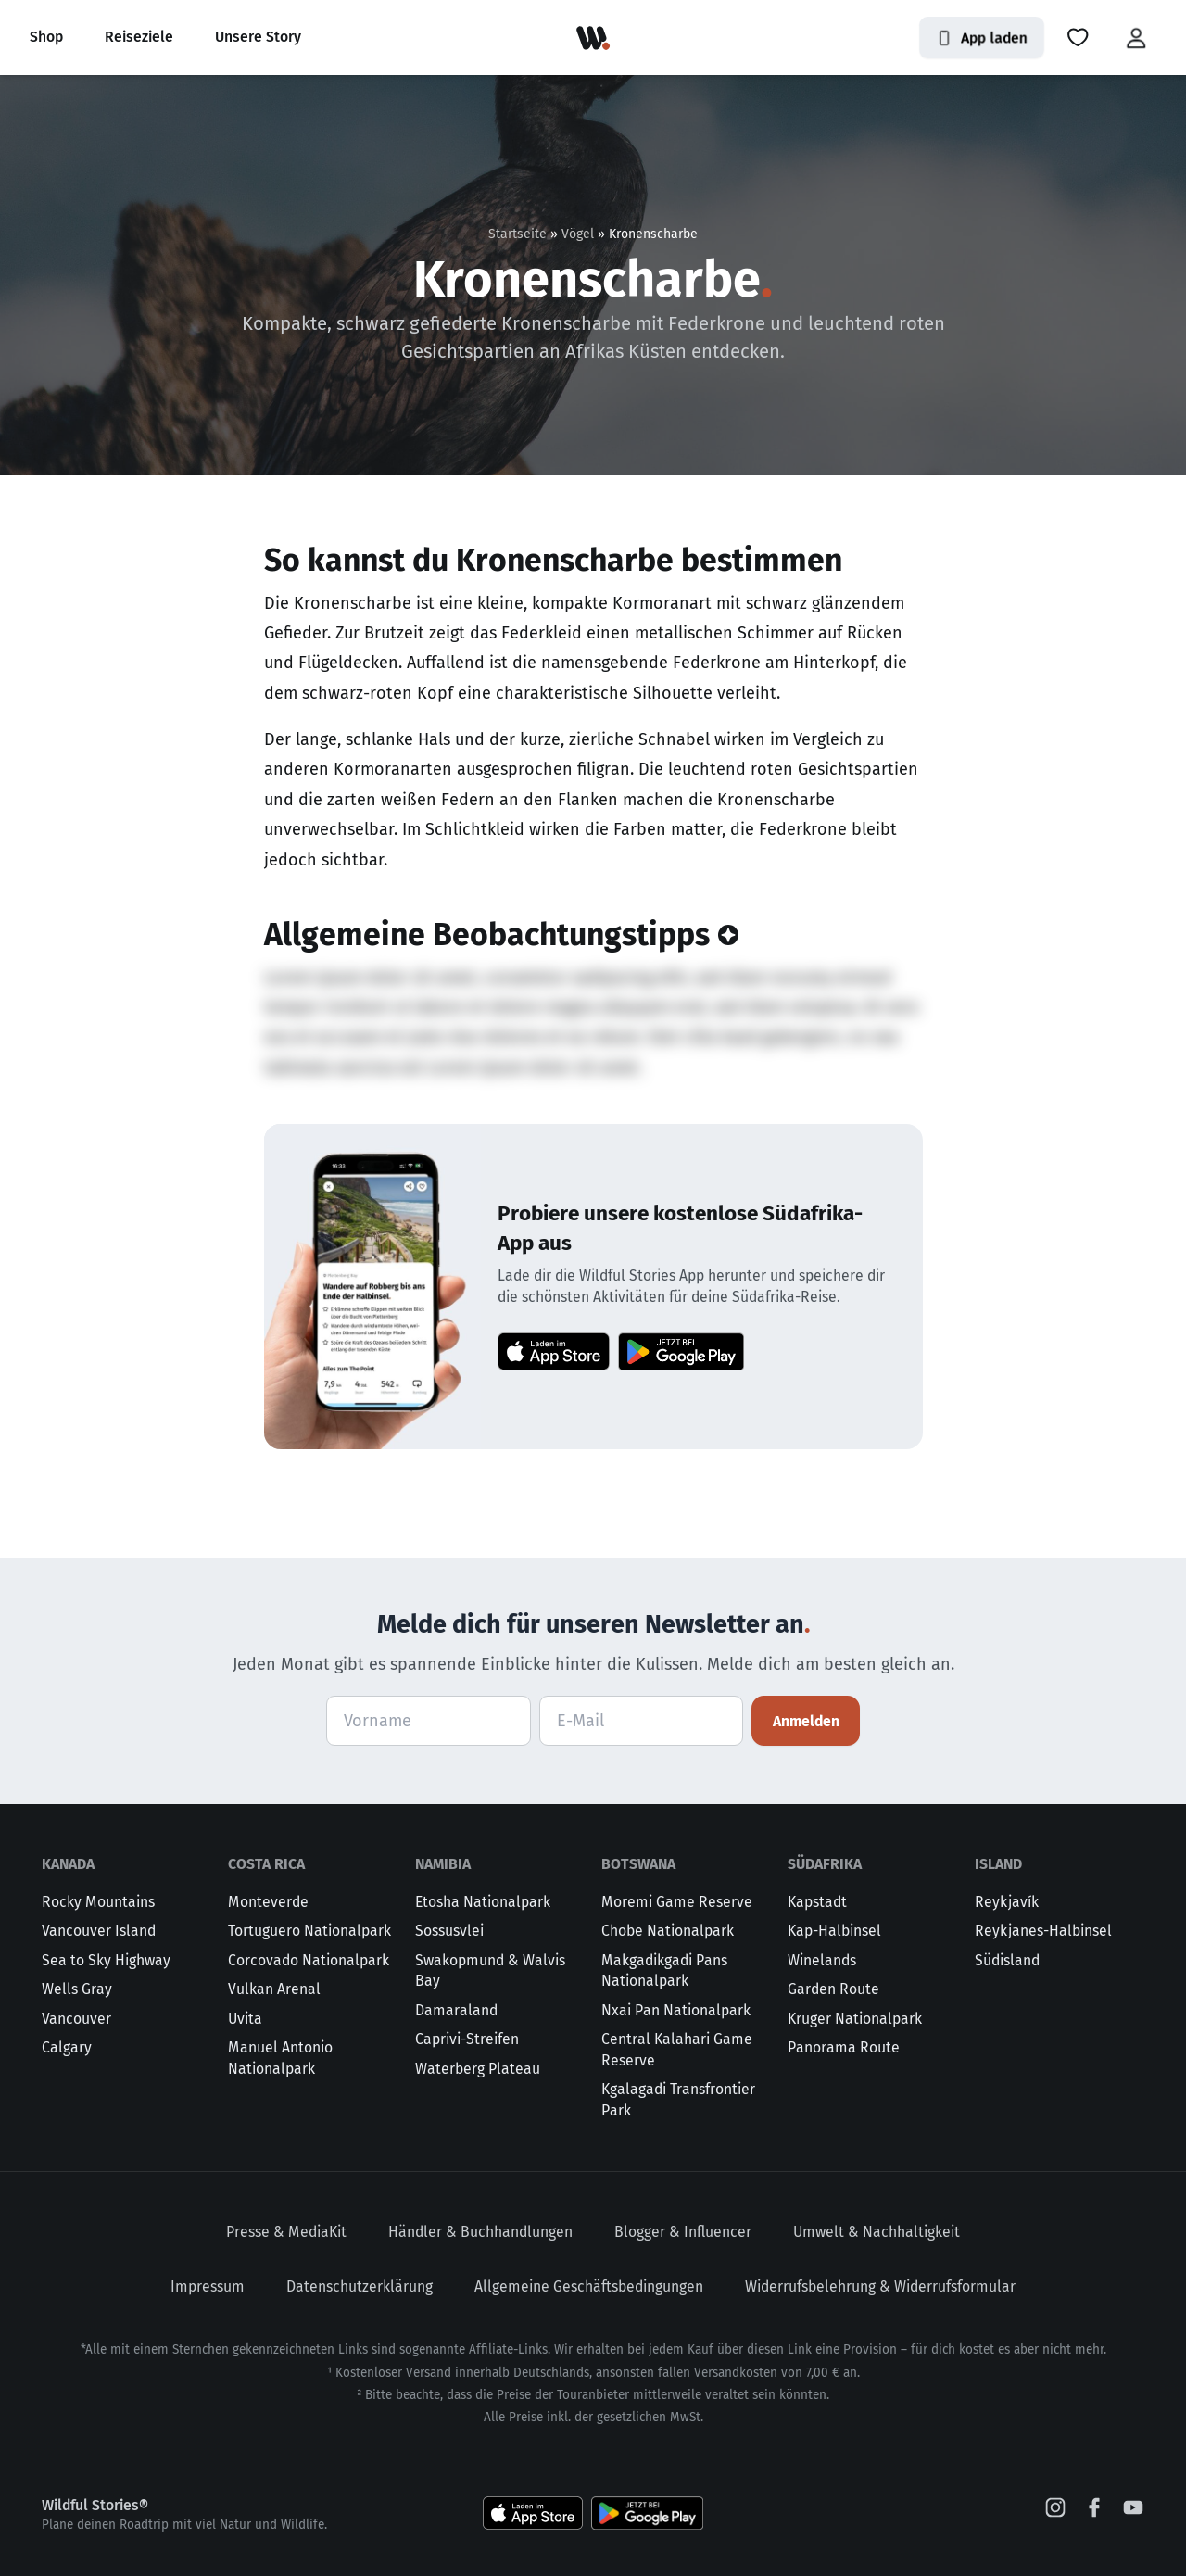  Describe the element at coordinates (844, 2047) in the screenshot. I see `Panorama Route` at that location.